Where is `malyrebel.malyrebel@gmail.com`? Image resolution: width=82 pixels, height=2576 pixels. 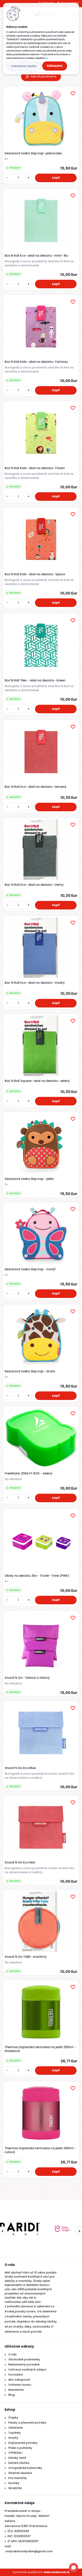 malyrebel.malyrebel@gmail.com is located at coordinates (29, 2551).